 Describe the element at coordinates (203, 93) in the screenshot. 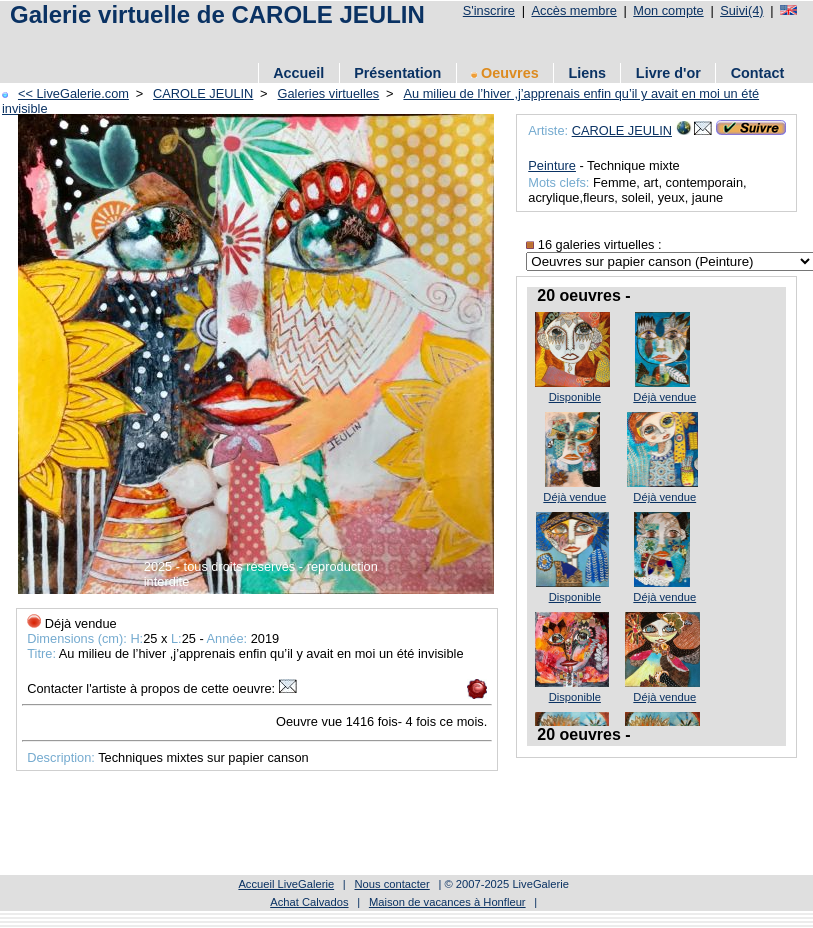

I see `CAROLE JEULIN` at that location.